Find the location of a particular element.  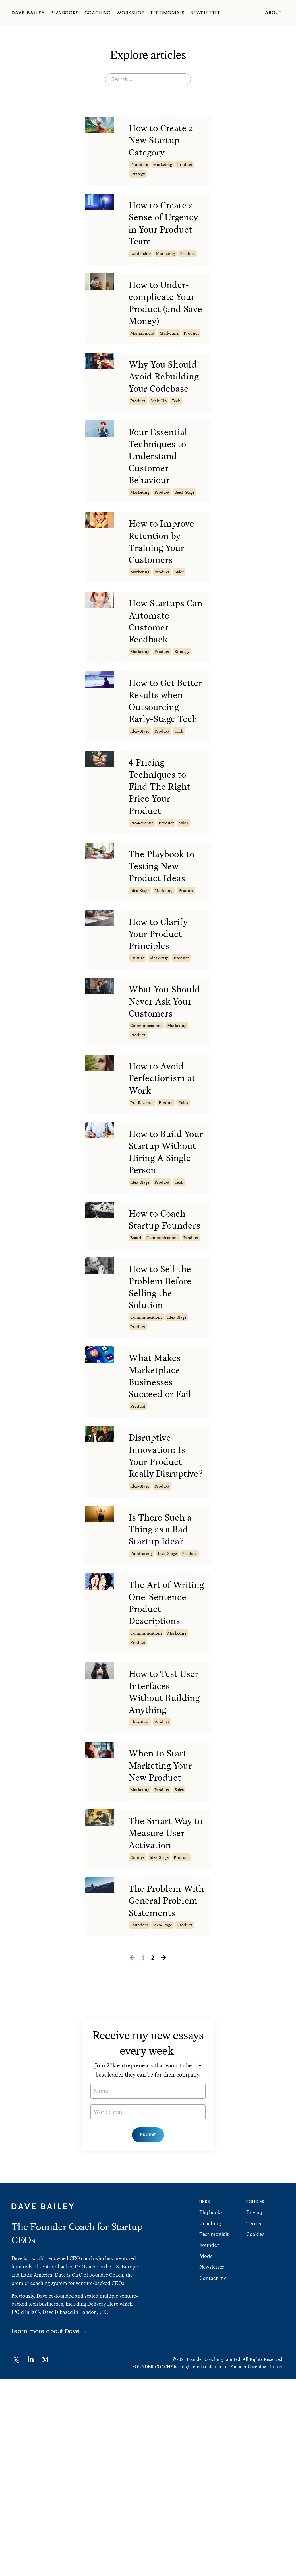

Founder Mode is located at coordinates (209, 2447).